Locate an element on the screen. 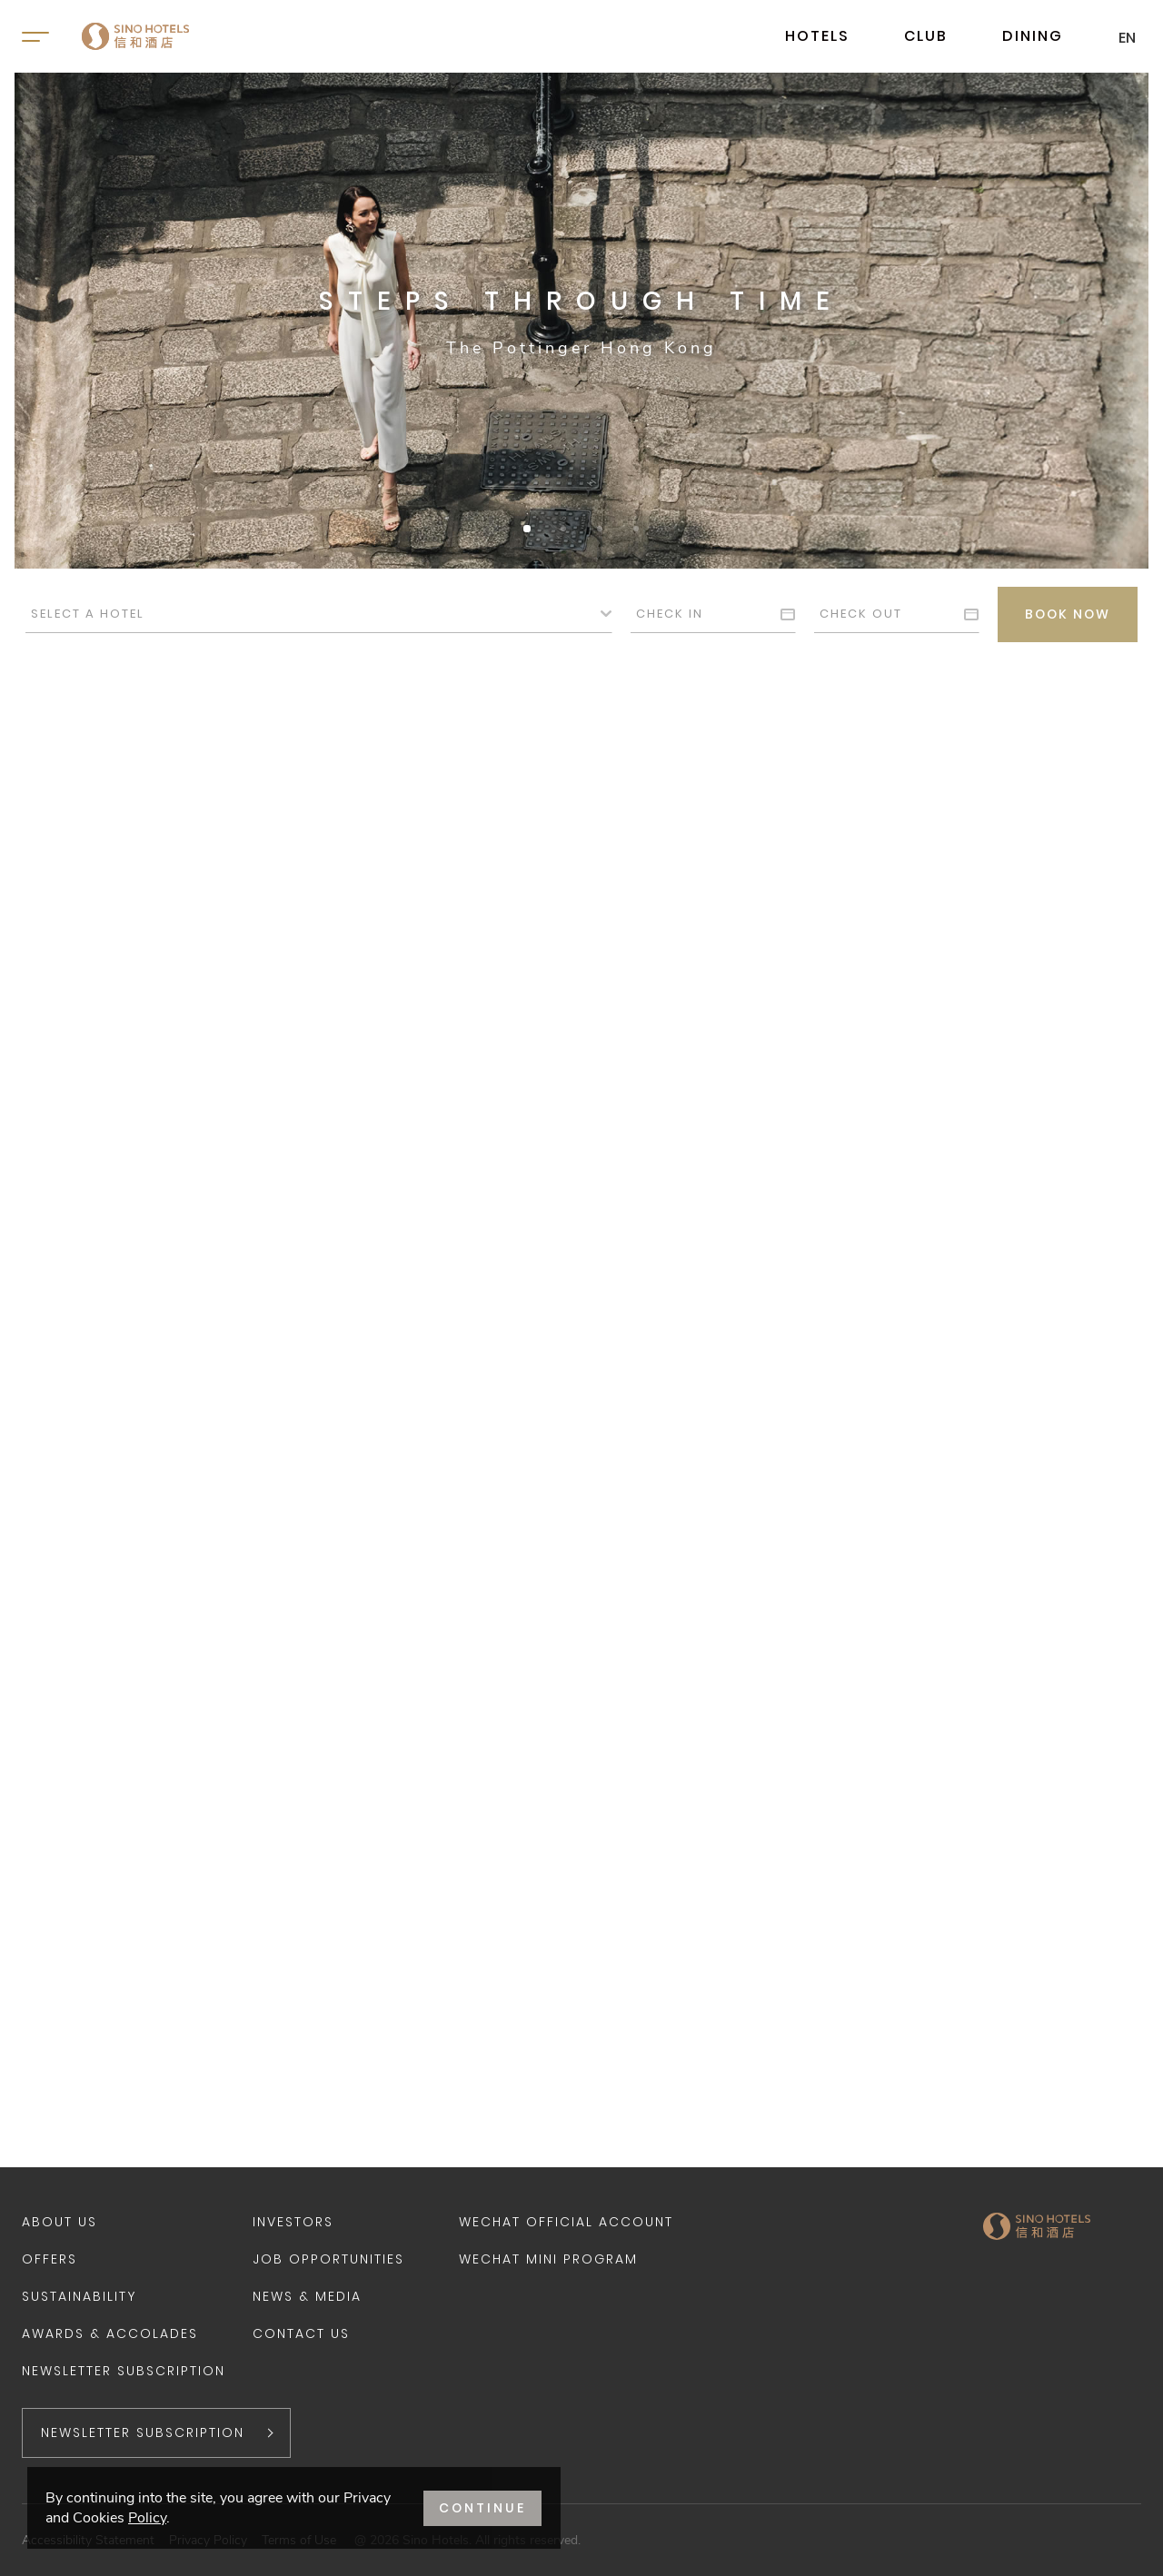 The image size is (1163, 2576). WeChat Official Account is located at coordinates (566, 2222).